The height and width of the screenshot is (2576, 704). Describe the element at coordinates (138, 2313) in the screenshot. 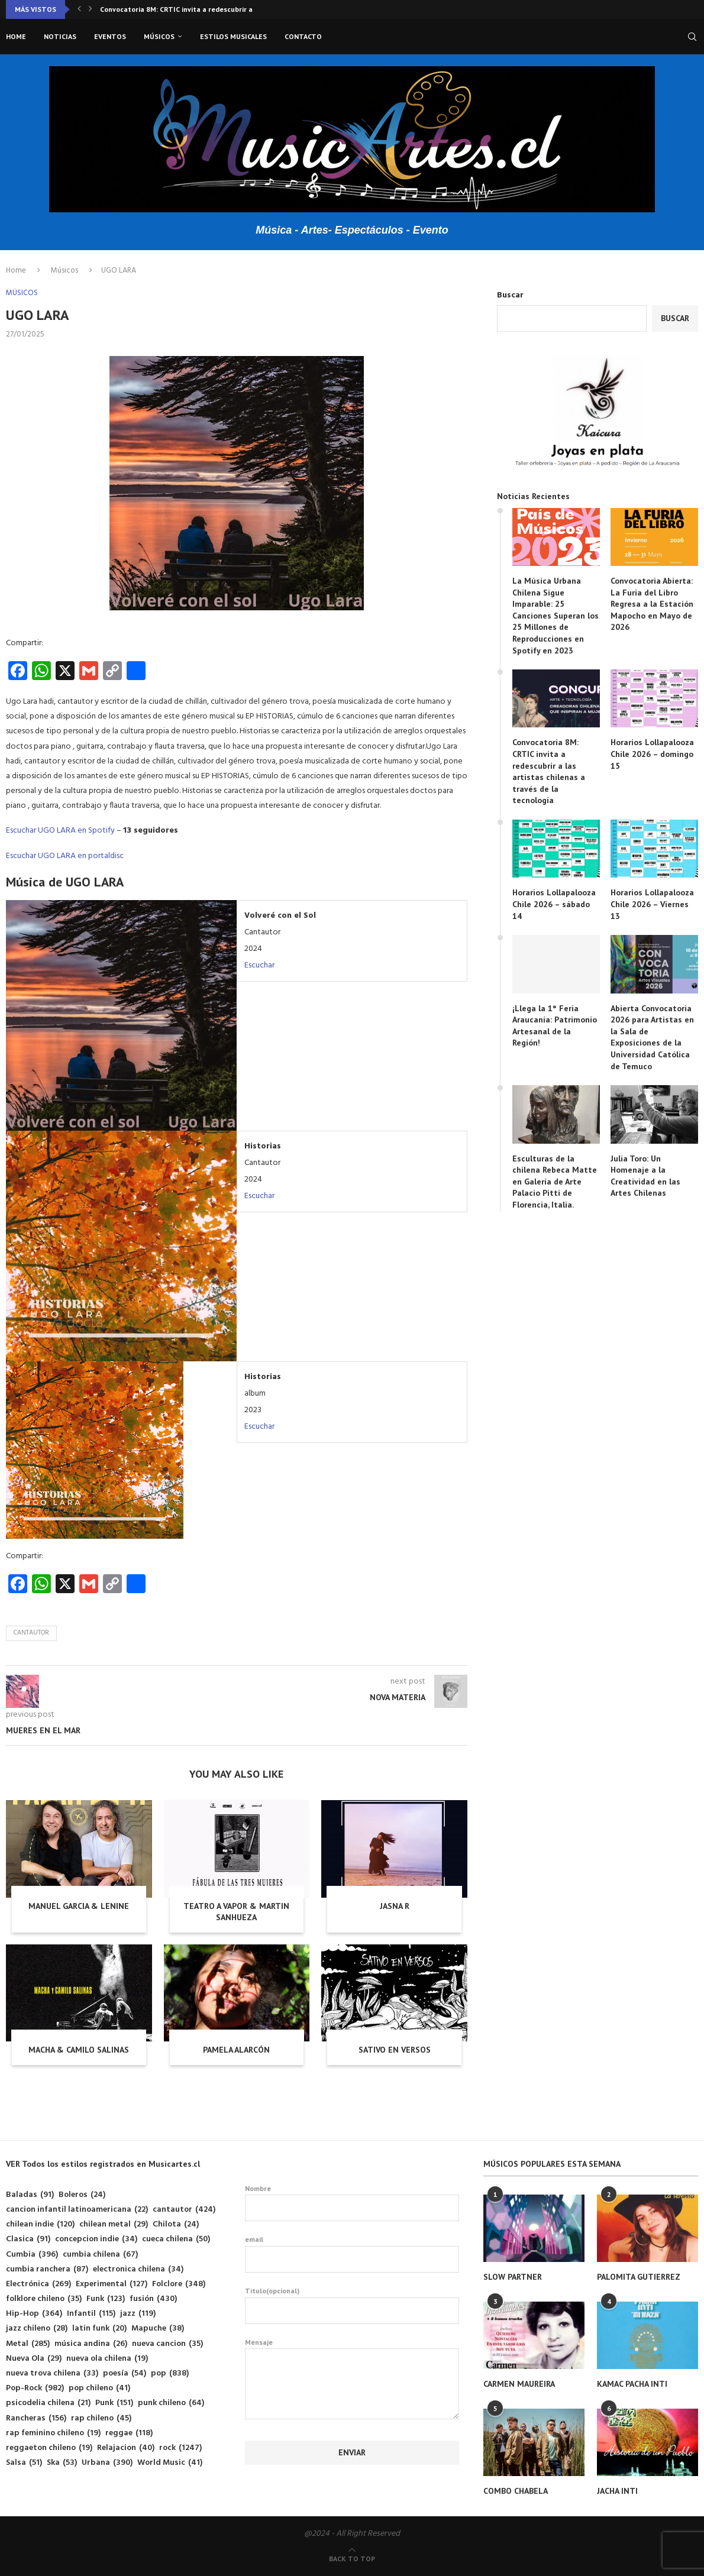

I see `jazz [jazz (119 elementos)]` at that location.